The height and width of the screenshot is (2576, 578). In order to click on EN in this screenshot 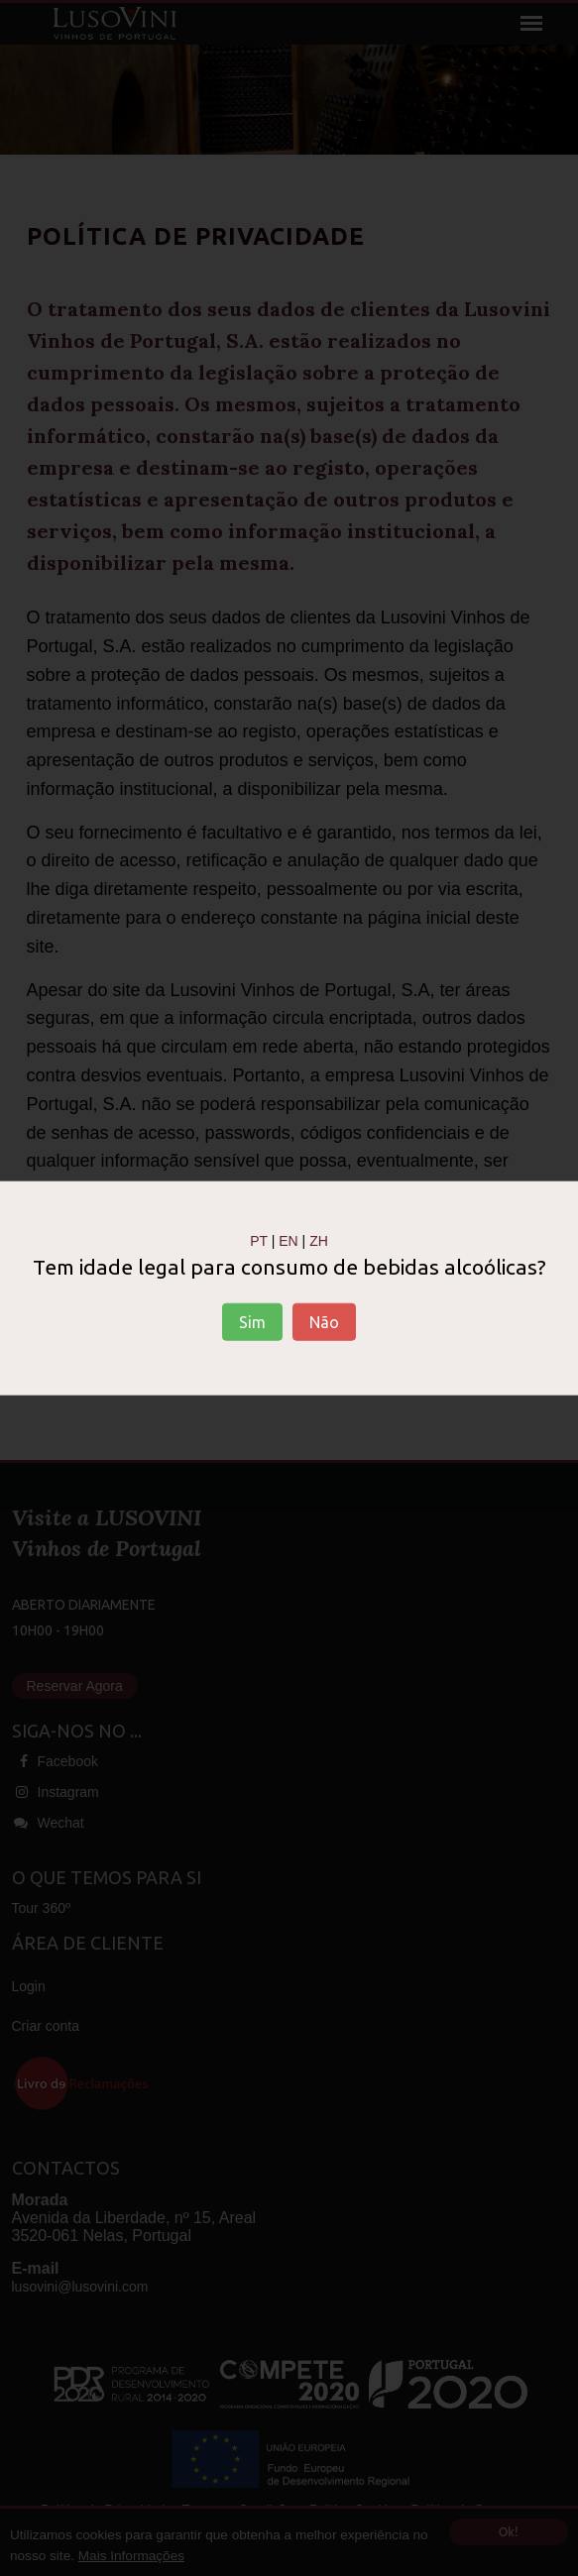, I will do `click(288, 1240)`.